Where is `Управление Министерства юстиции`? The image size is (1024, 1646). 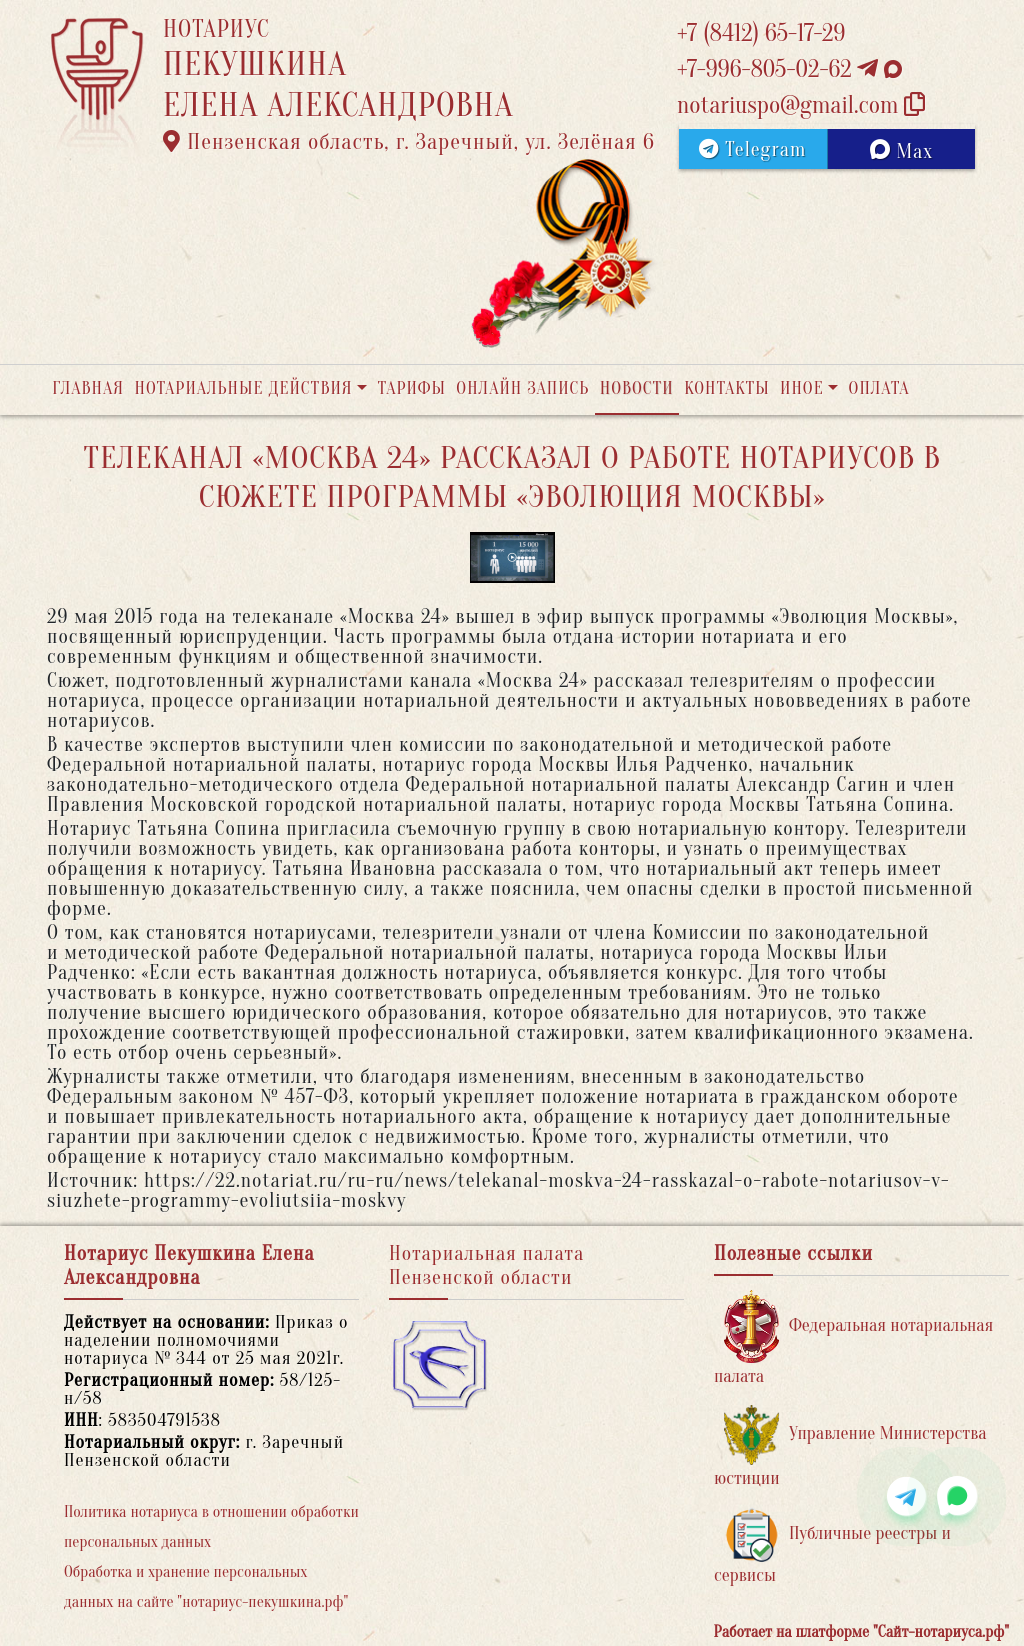 Управление Министерства юстиции is located at coordinates (850, 1446).